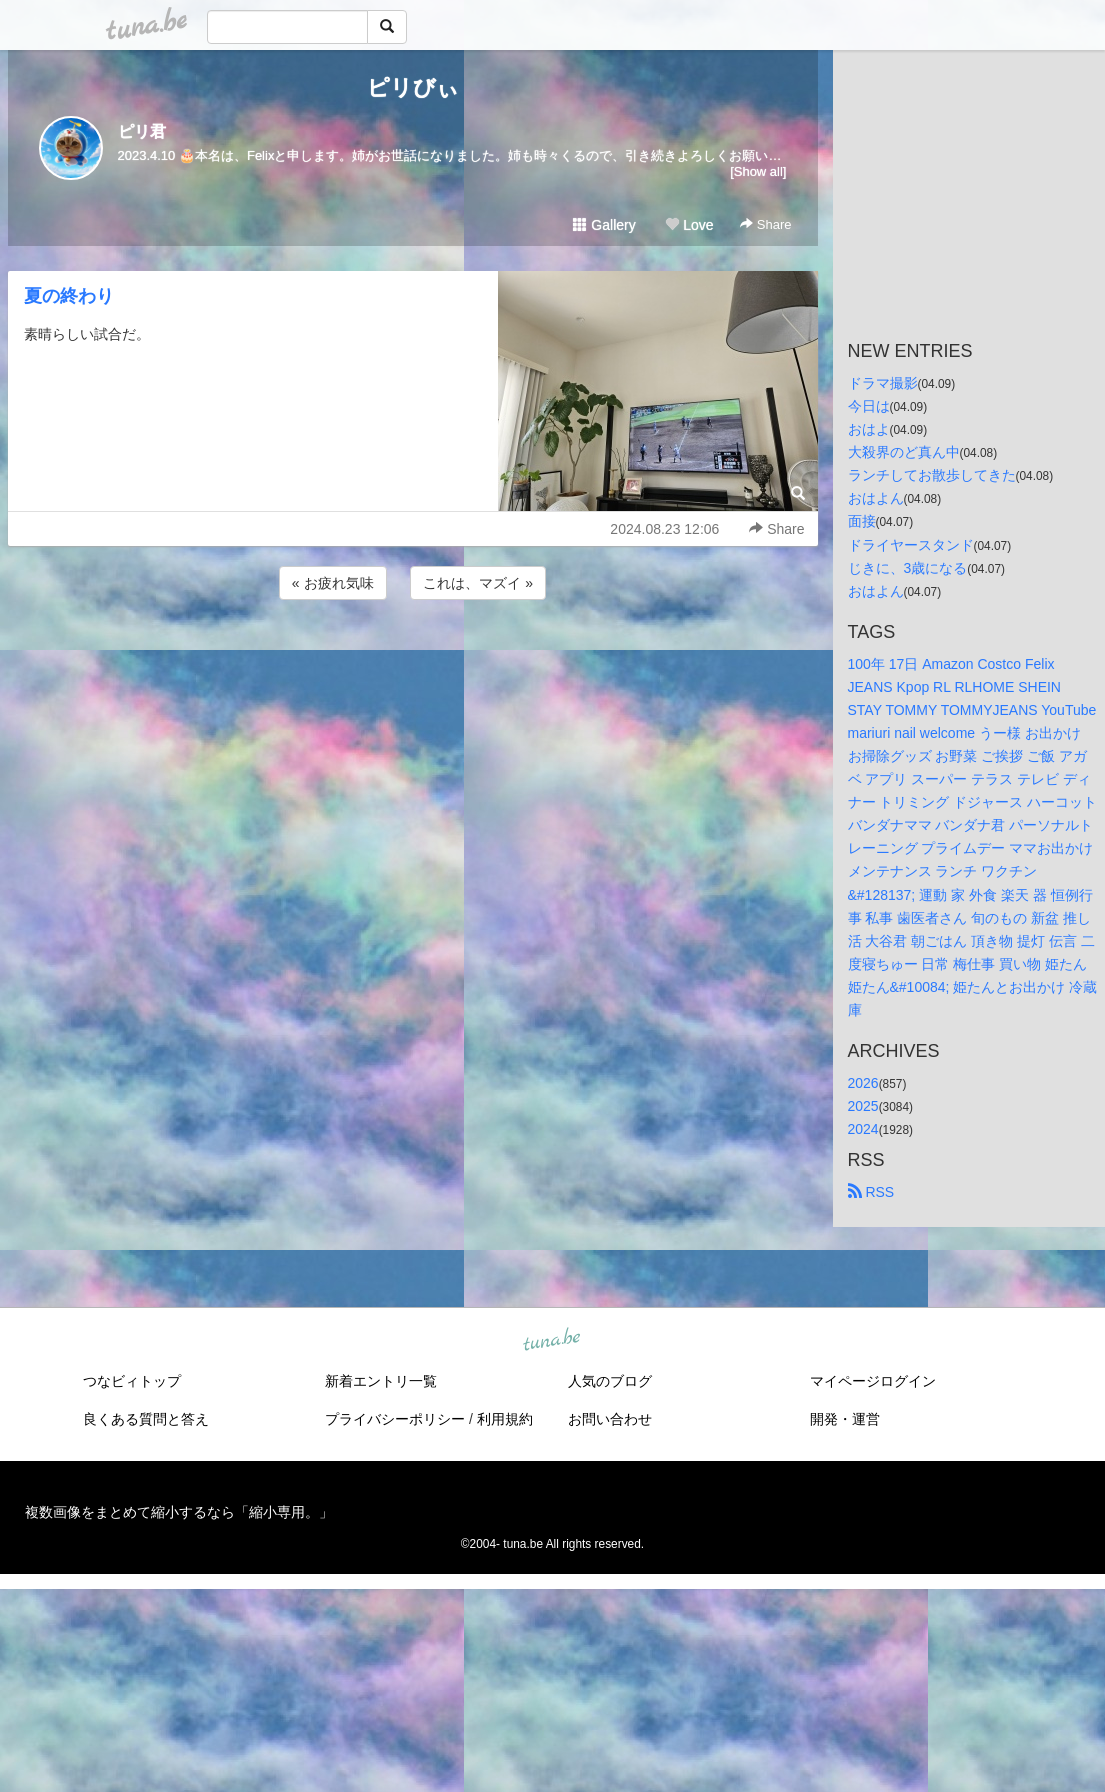 Image resolution: width=1105 pixels, height=1792 pixels. Describe the element at coordinates (932, 475) in the screenshot. I see `ランチしてお散歩してきた` at that location.